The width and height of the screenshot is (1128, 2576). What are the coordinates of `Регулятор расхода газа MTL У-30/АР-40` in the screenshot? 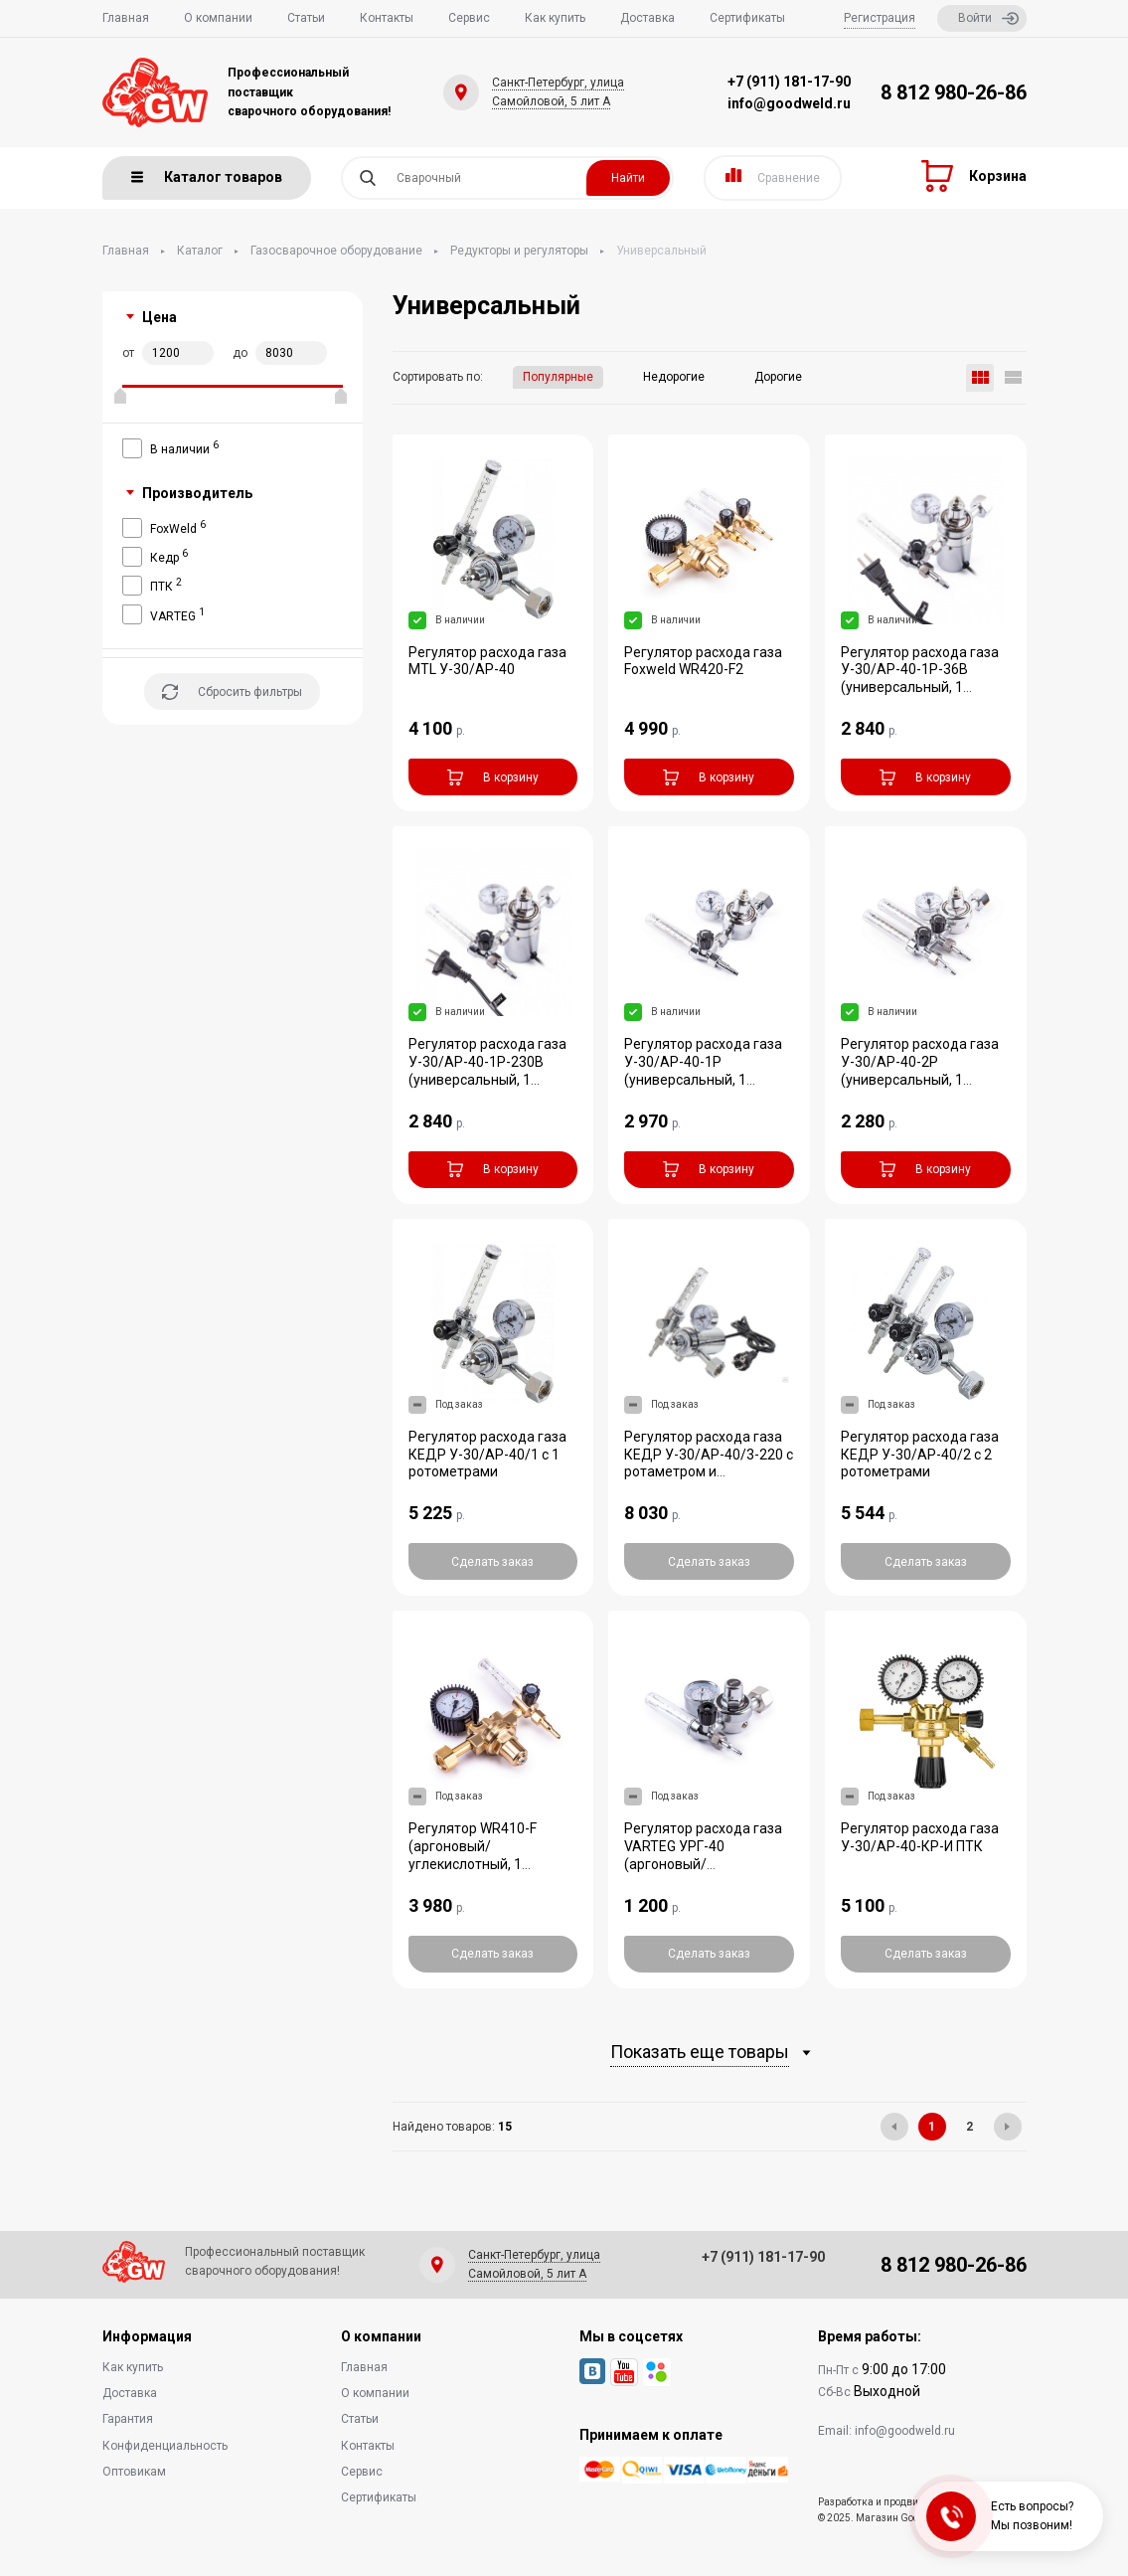 It's located at (487, 661).